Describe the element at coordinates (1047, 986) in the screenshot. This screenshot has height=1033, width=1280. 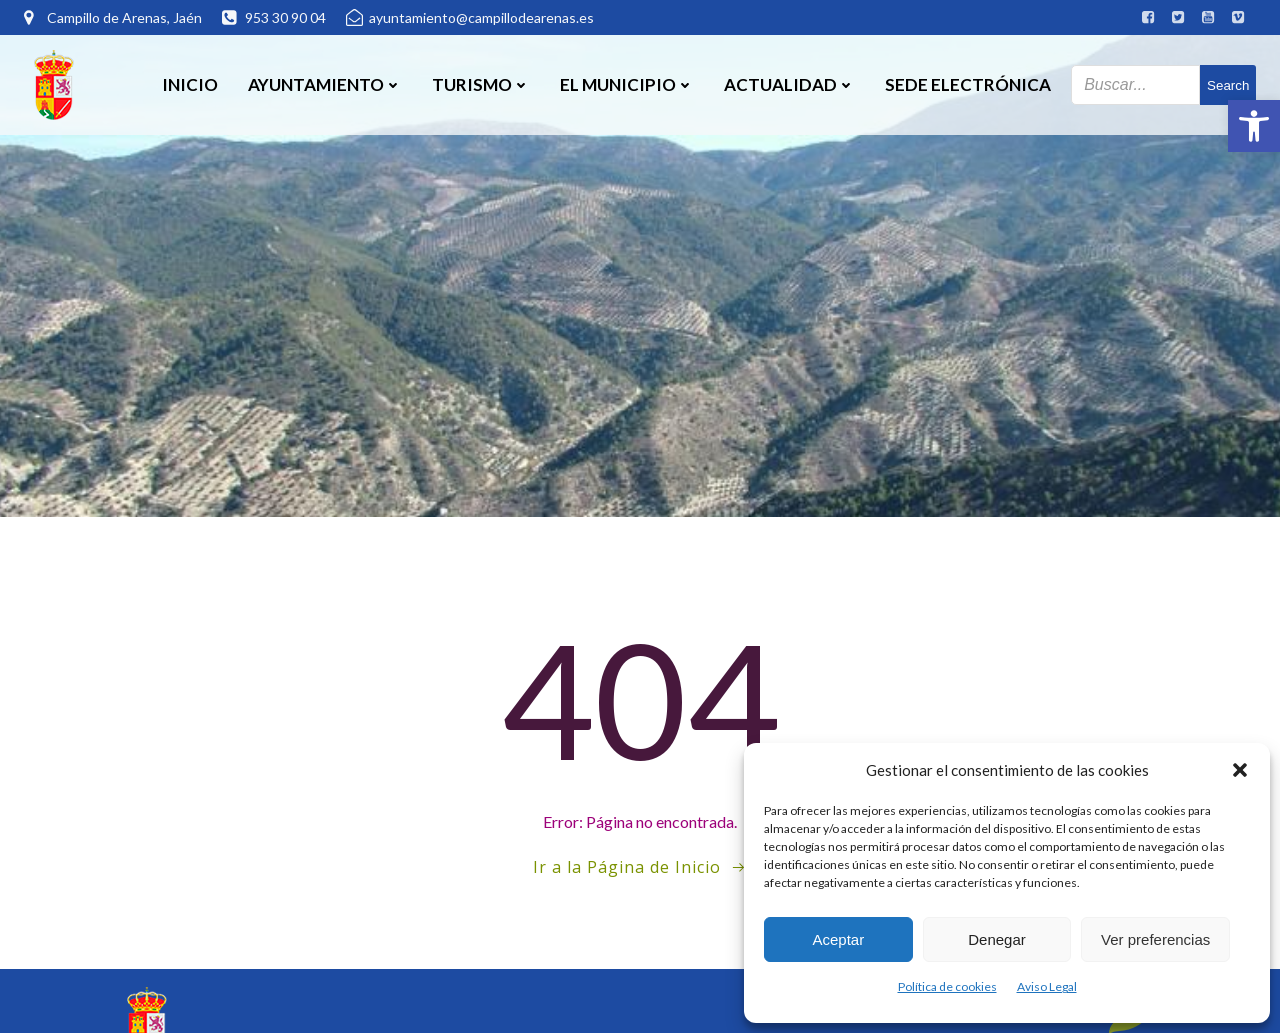
I see `Aviso Legal` at that location.